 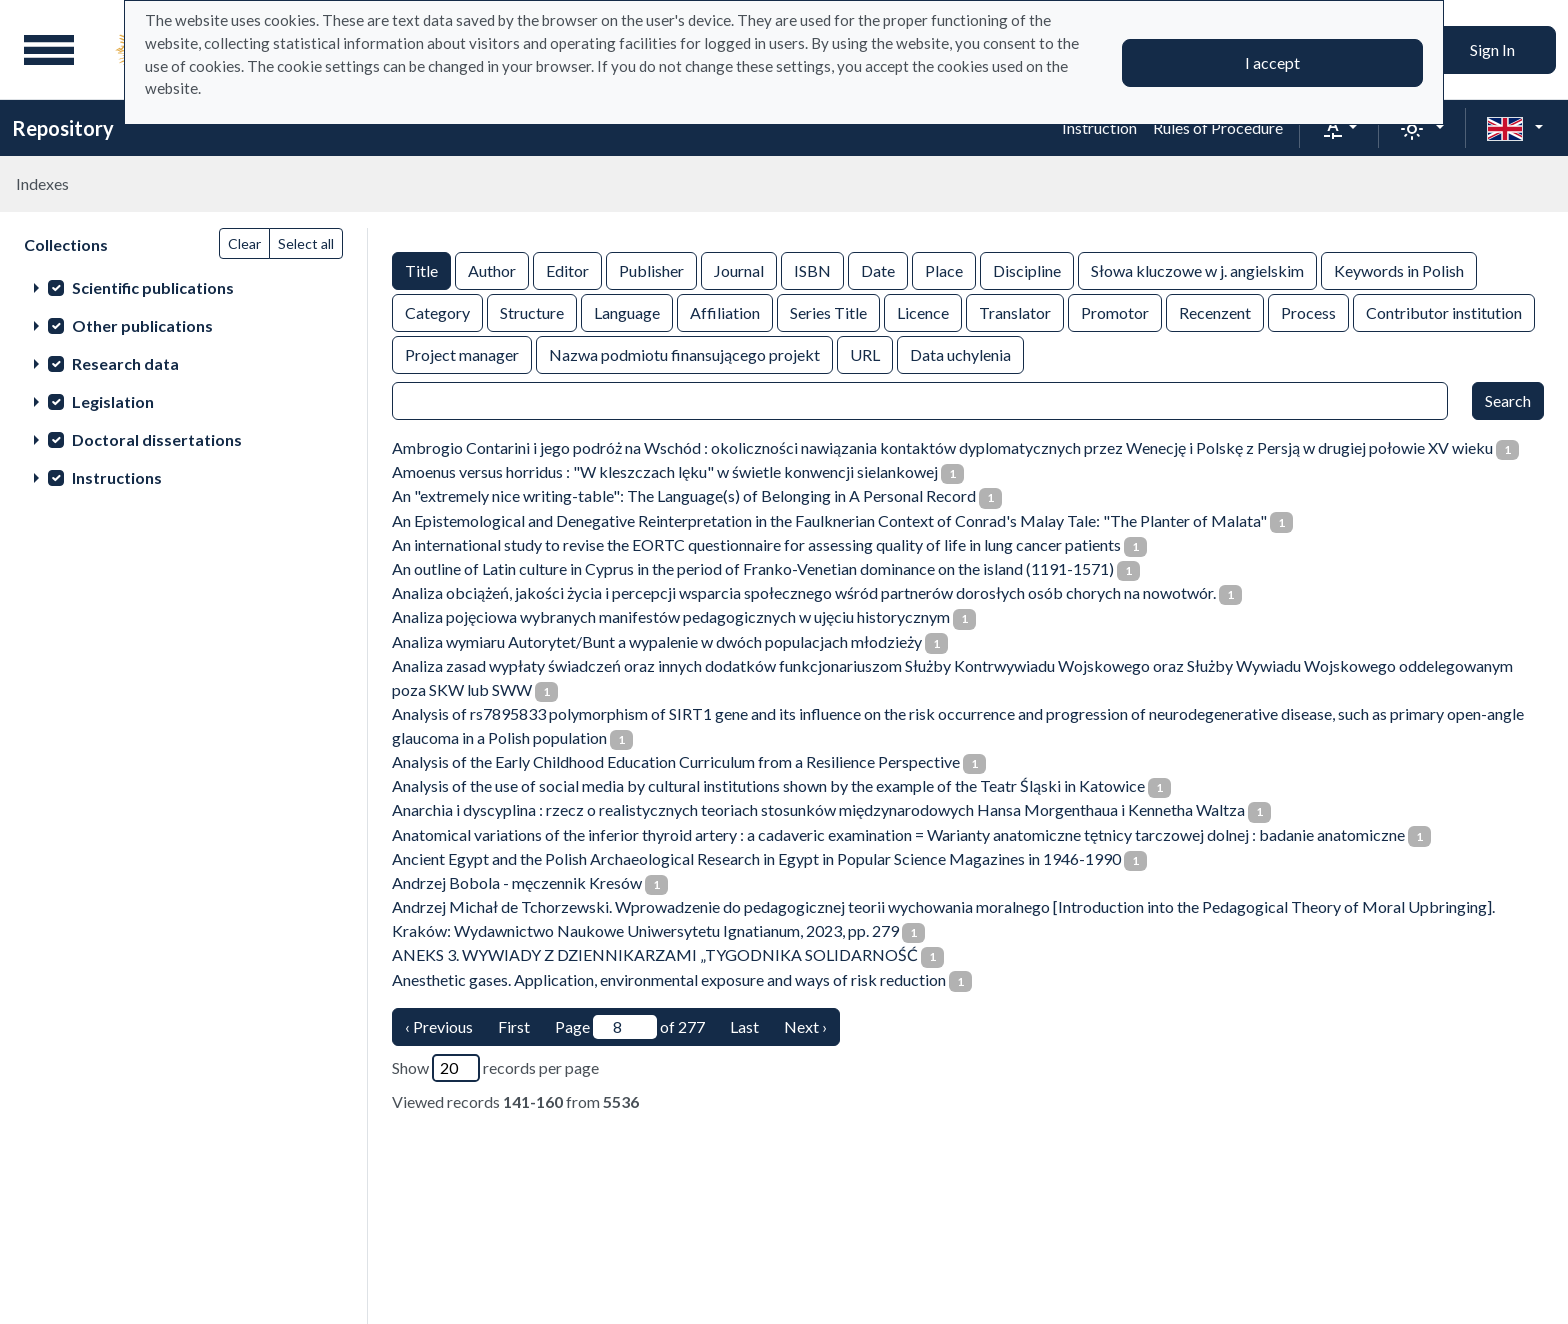 I want to click on Place, so click(x=944, y=269).